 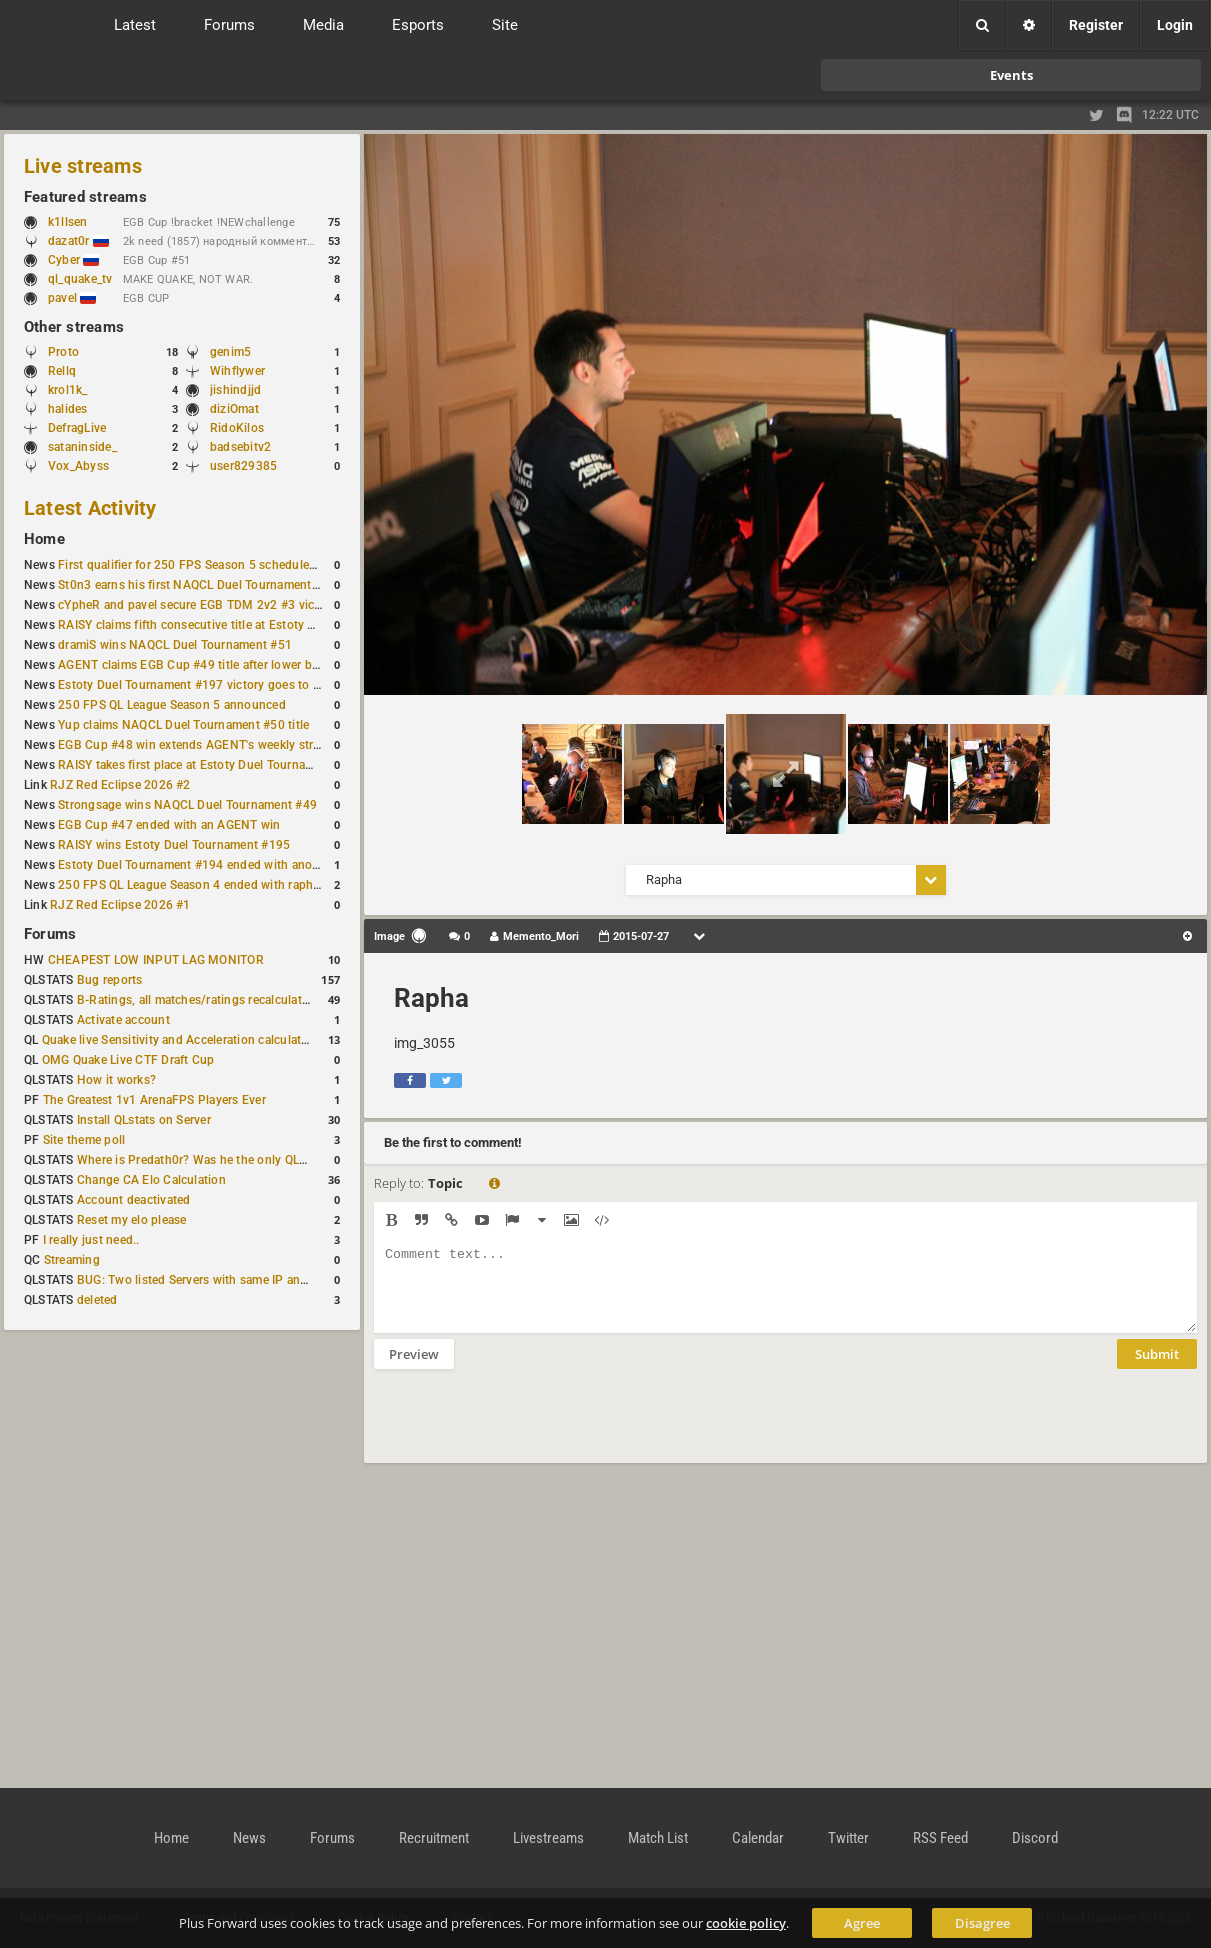 I want to click on First qualifier for 250 FPS Season 5 scheduled for May 3, so click(x=215, y=565).